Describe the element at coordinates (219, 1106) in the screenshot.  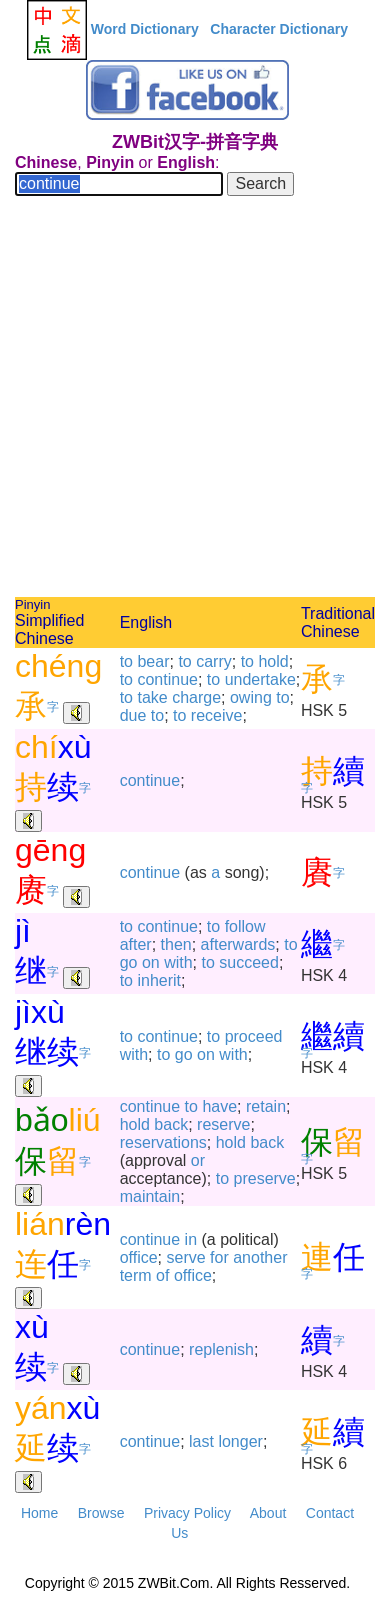
I see `have` at that location.